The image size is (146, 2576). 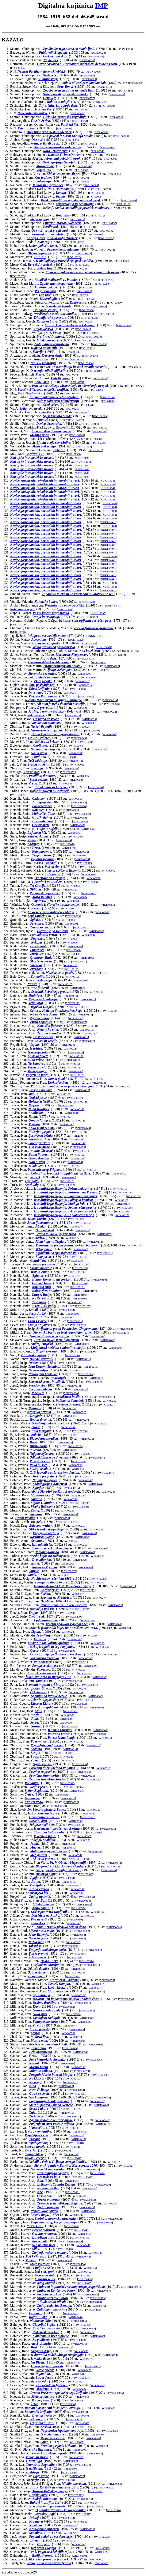 What do you see at coordinates (102, 2124) in the screenshot?
I see `WIKI00413` at bounding box center [102, 2124].